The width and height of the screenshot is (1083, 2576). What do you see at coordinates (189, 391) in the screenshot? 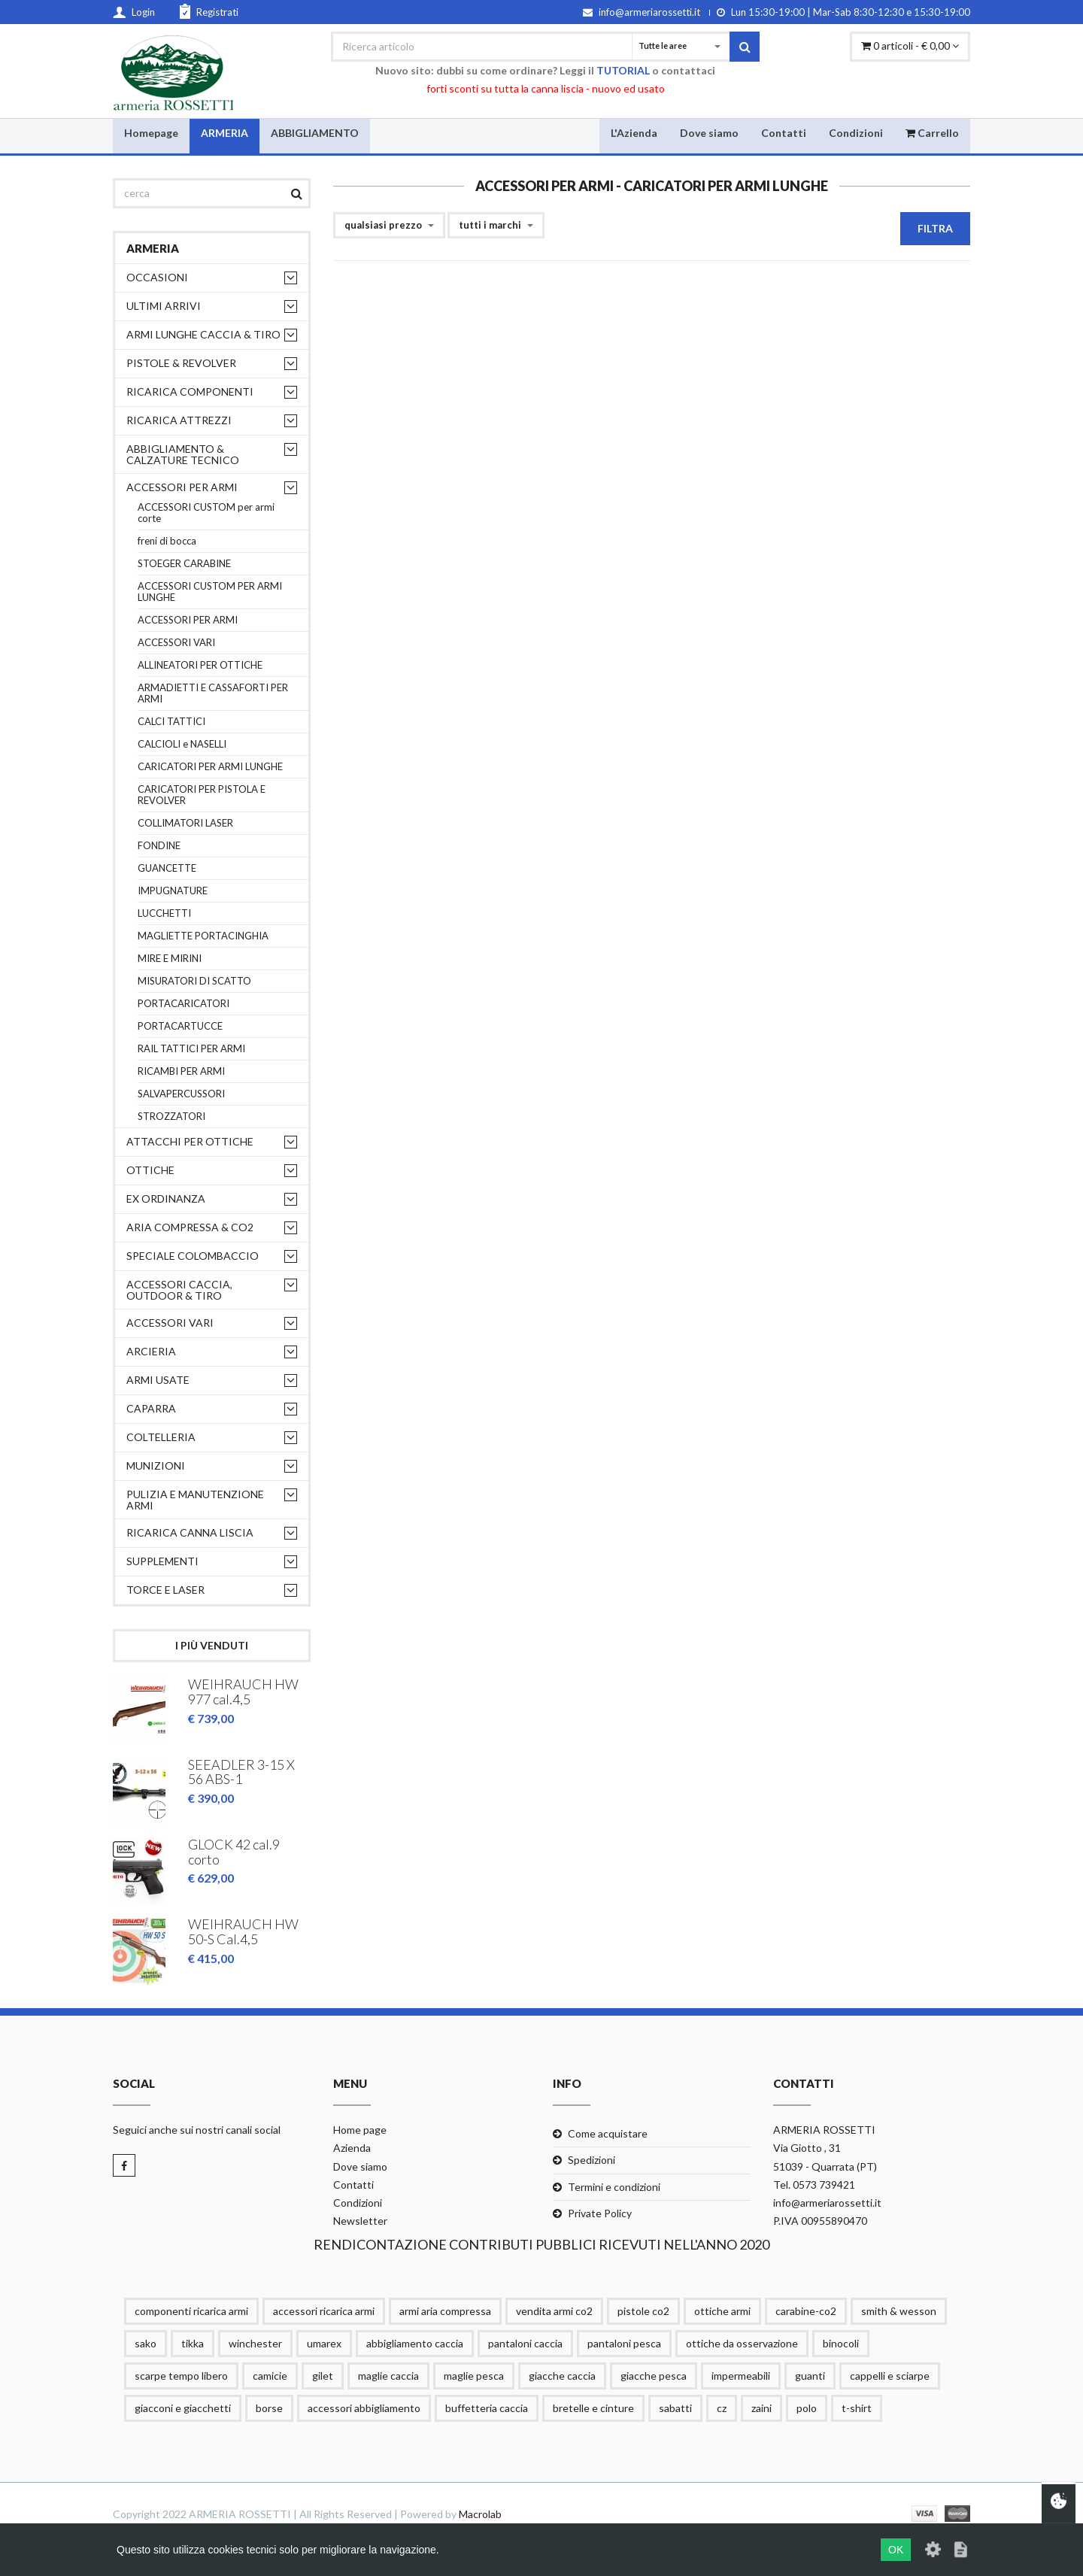
I see `RICARICA COMPONENTI` at bounding box center [189, 391].